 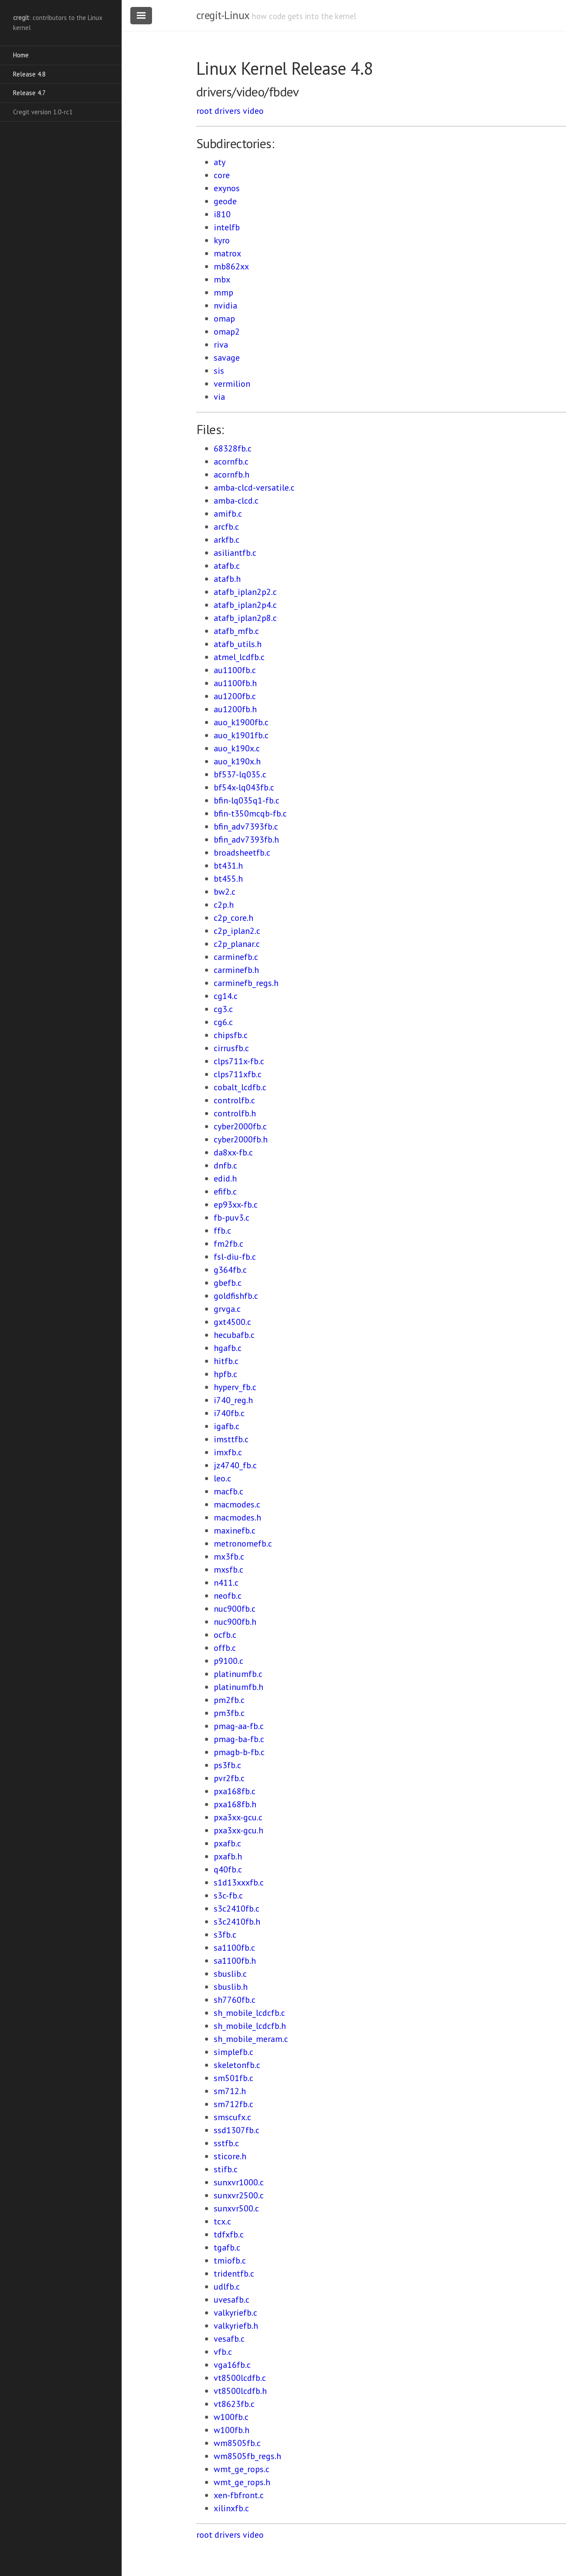 What do you see at coordinates (228, 1856) in the screenshot?
I see `pxafb.h` at bounding box center [228, 1856].